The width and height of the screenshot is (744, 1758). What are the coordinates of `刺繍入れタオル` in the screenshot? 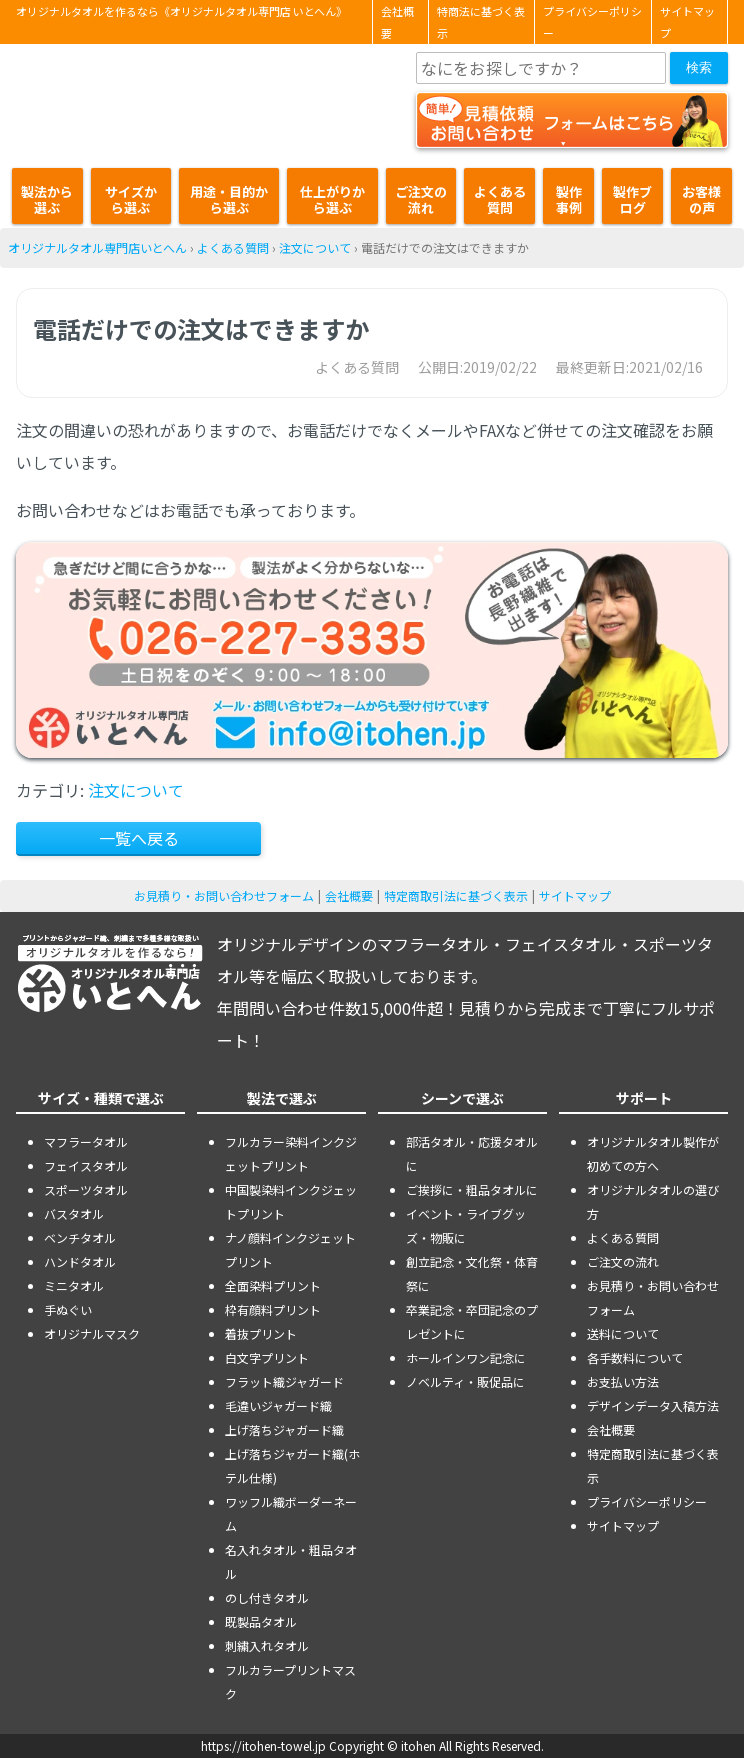 It's located at (267, 1645).